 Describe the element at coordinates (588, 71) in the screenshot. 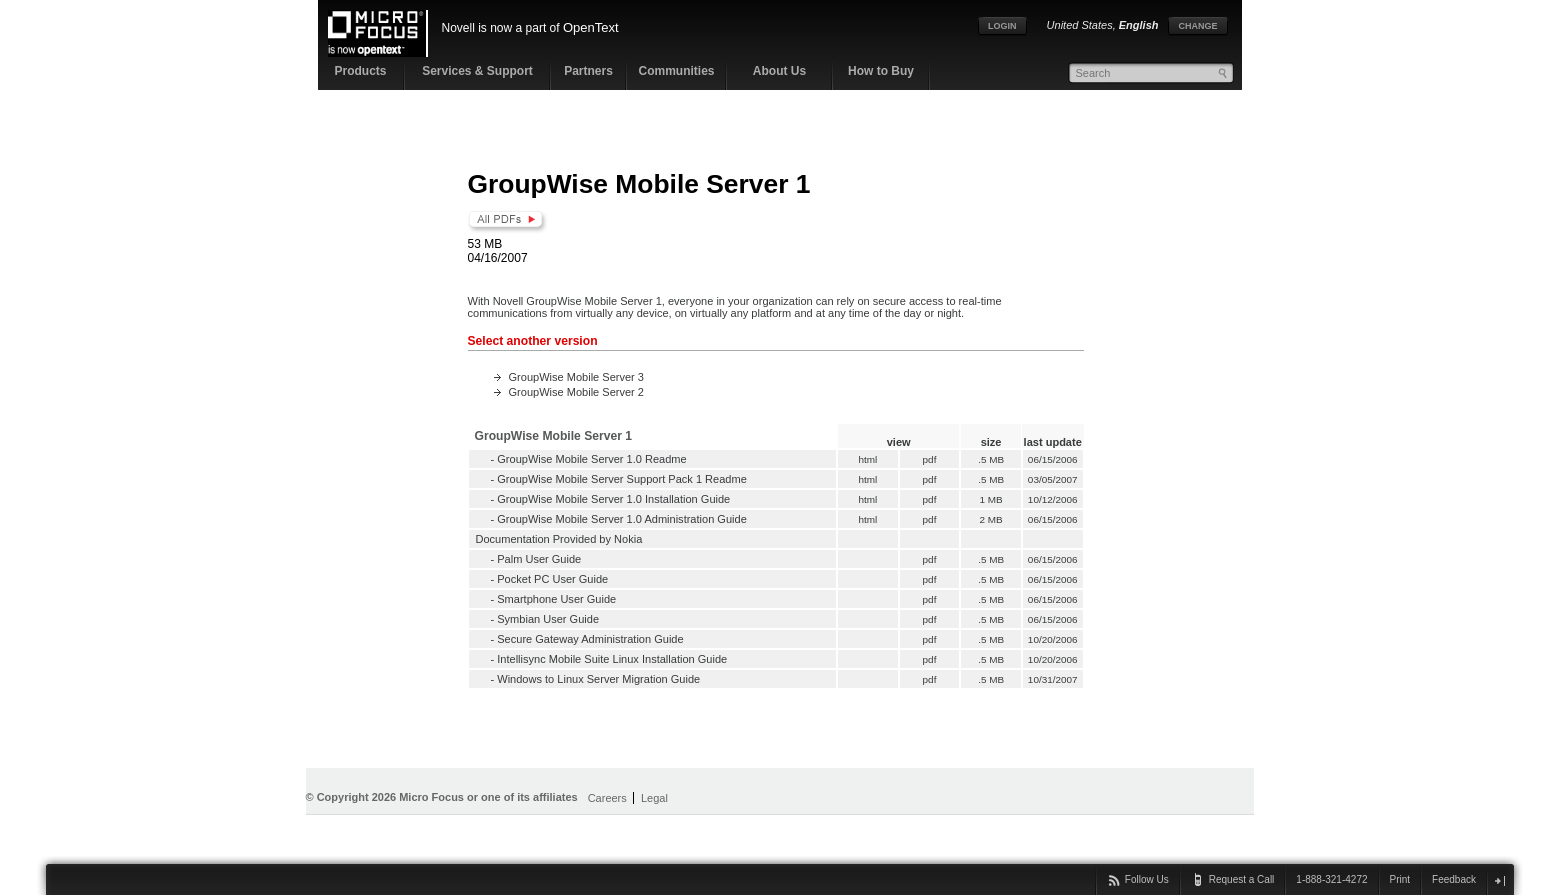

I see `Partners` at that location.